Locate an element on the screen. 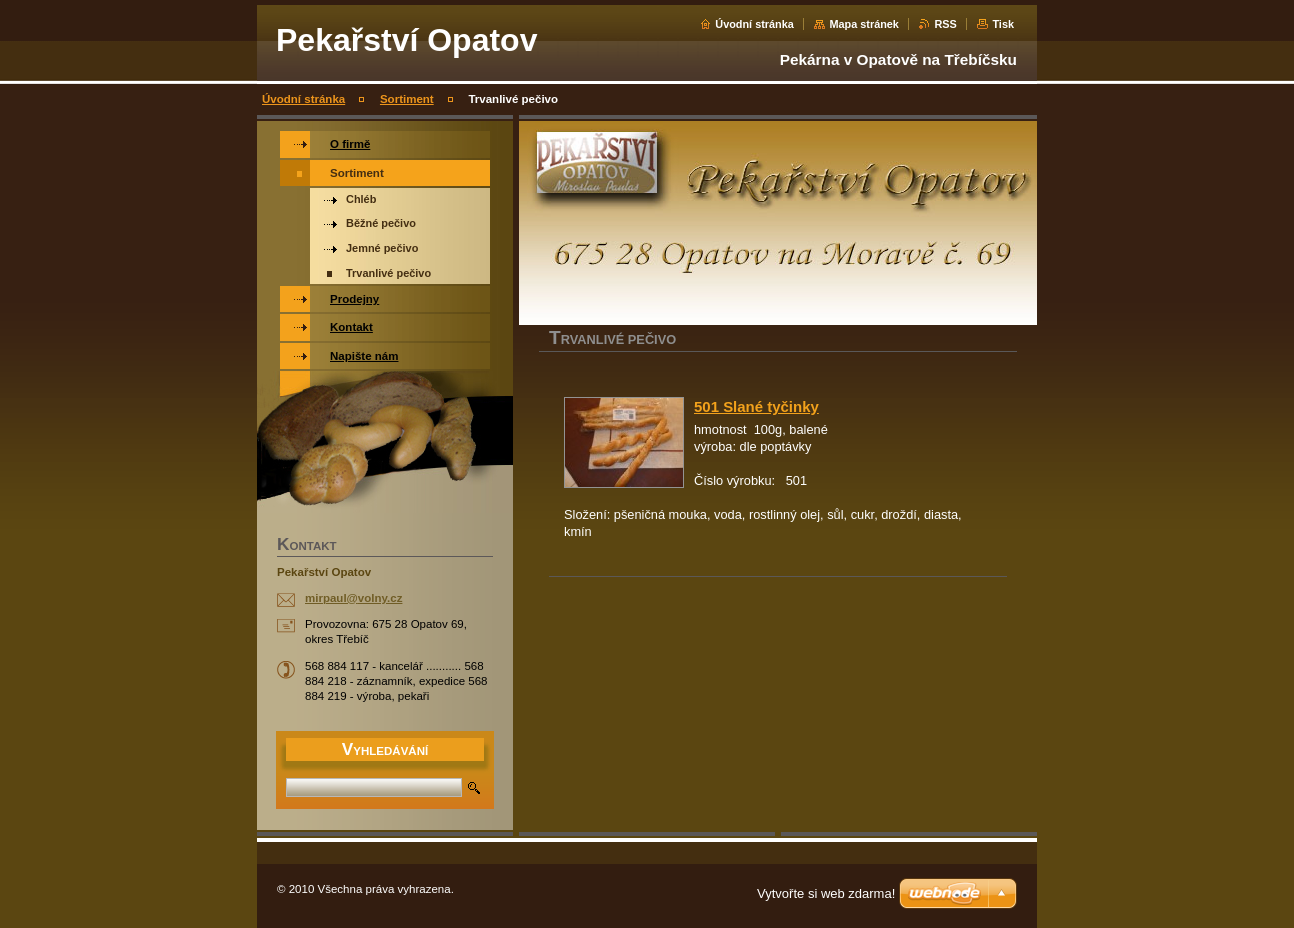  Mapa stránek is located at coordinates (864, 24).